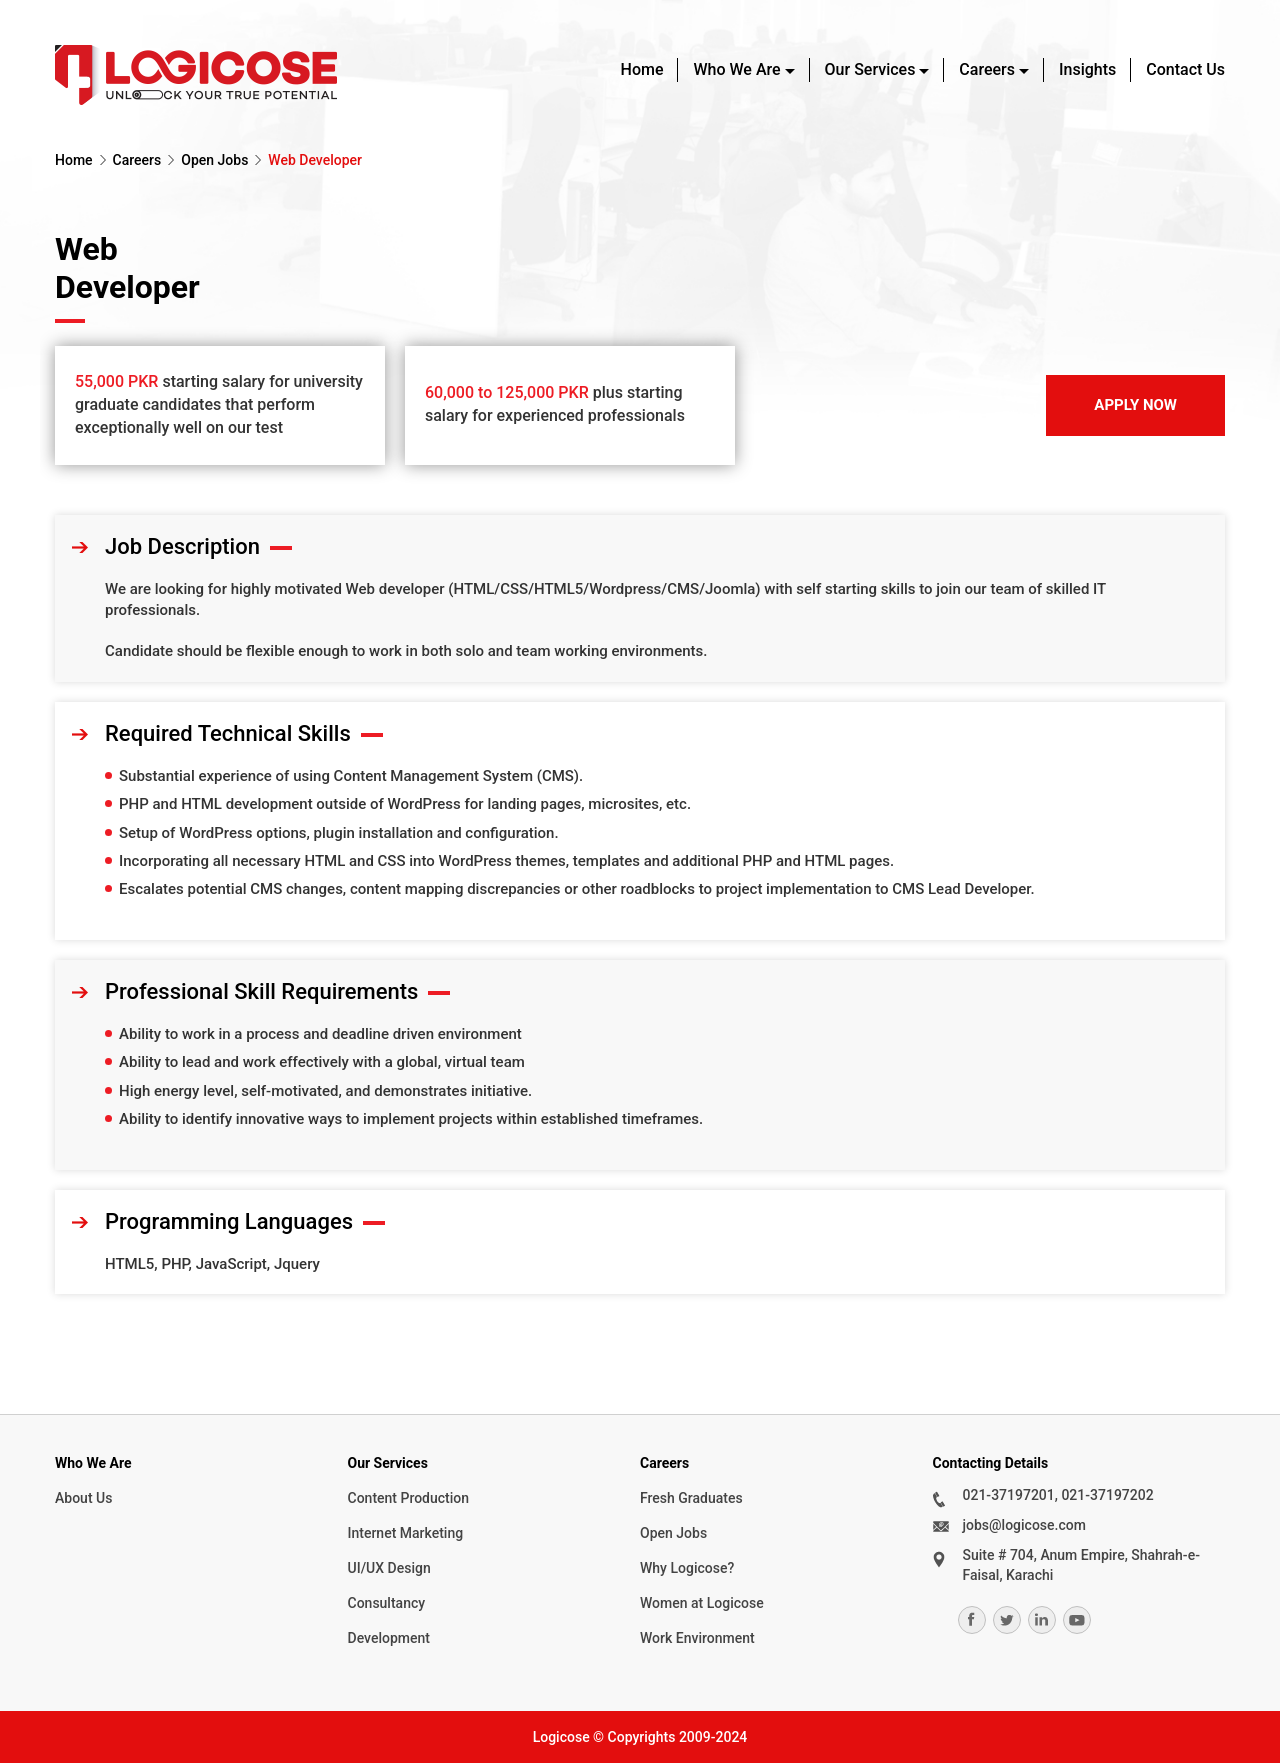 The image size is (1280, 1763). I want to click on Apply Now, so click(1135, 405).